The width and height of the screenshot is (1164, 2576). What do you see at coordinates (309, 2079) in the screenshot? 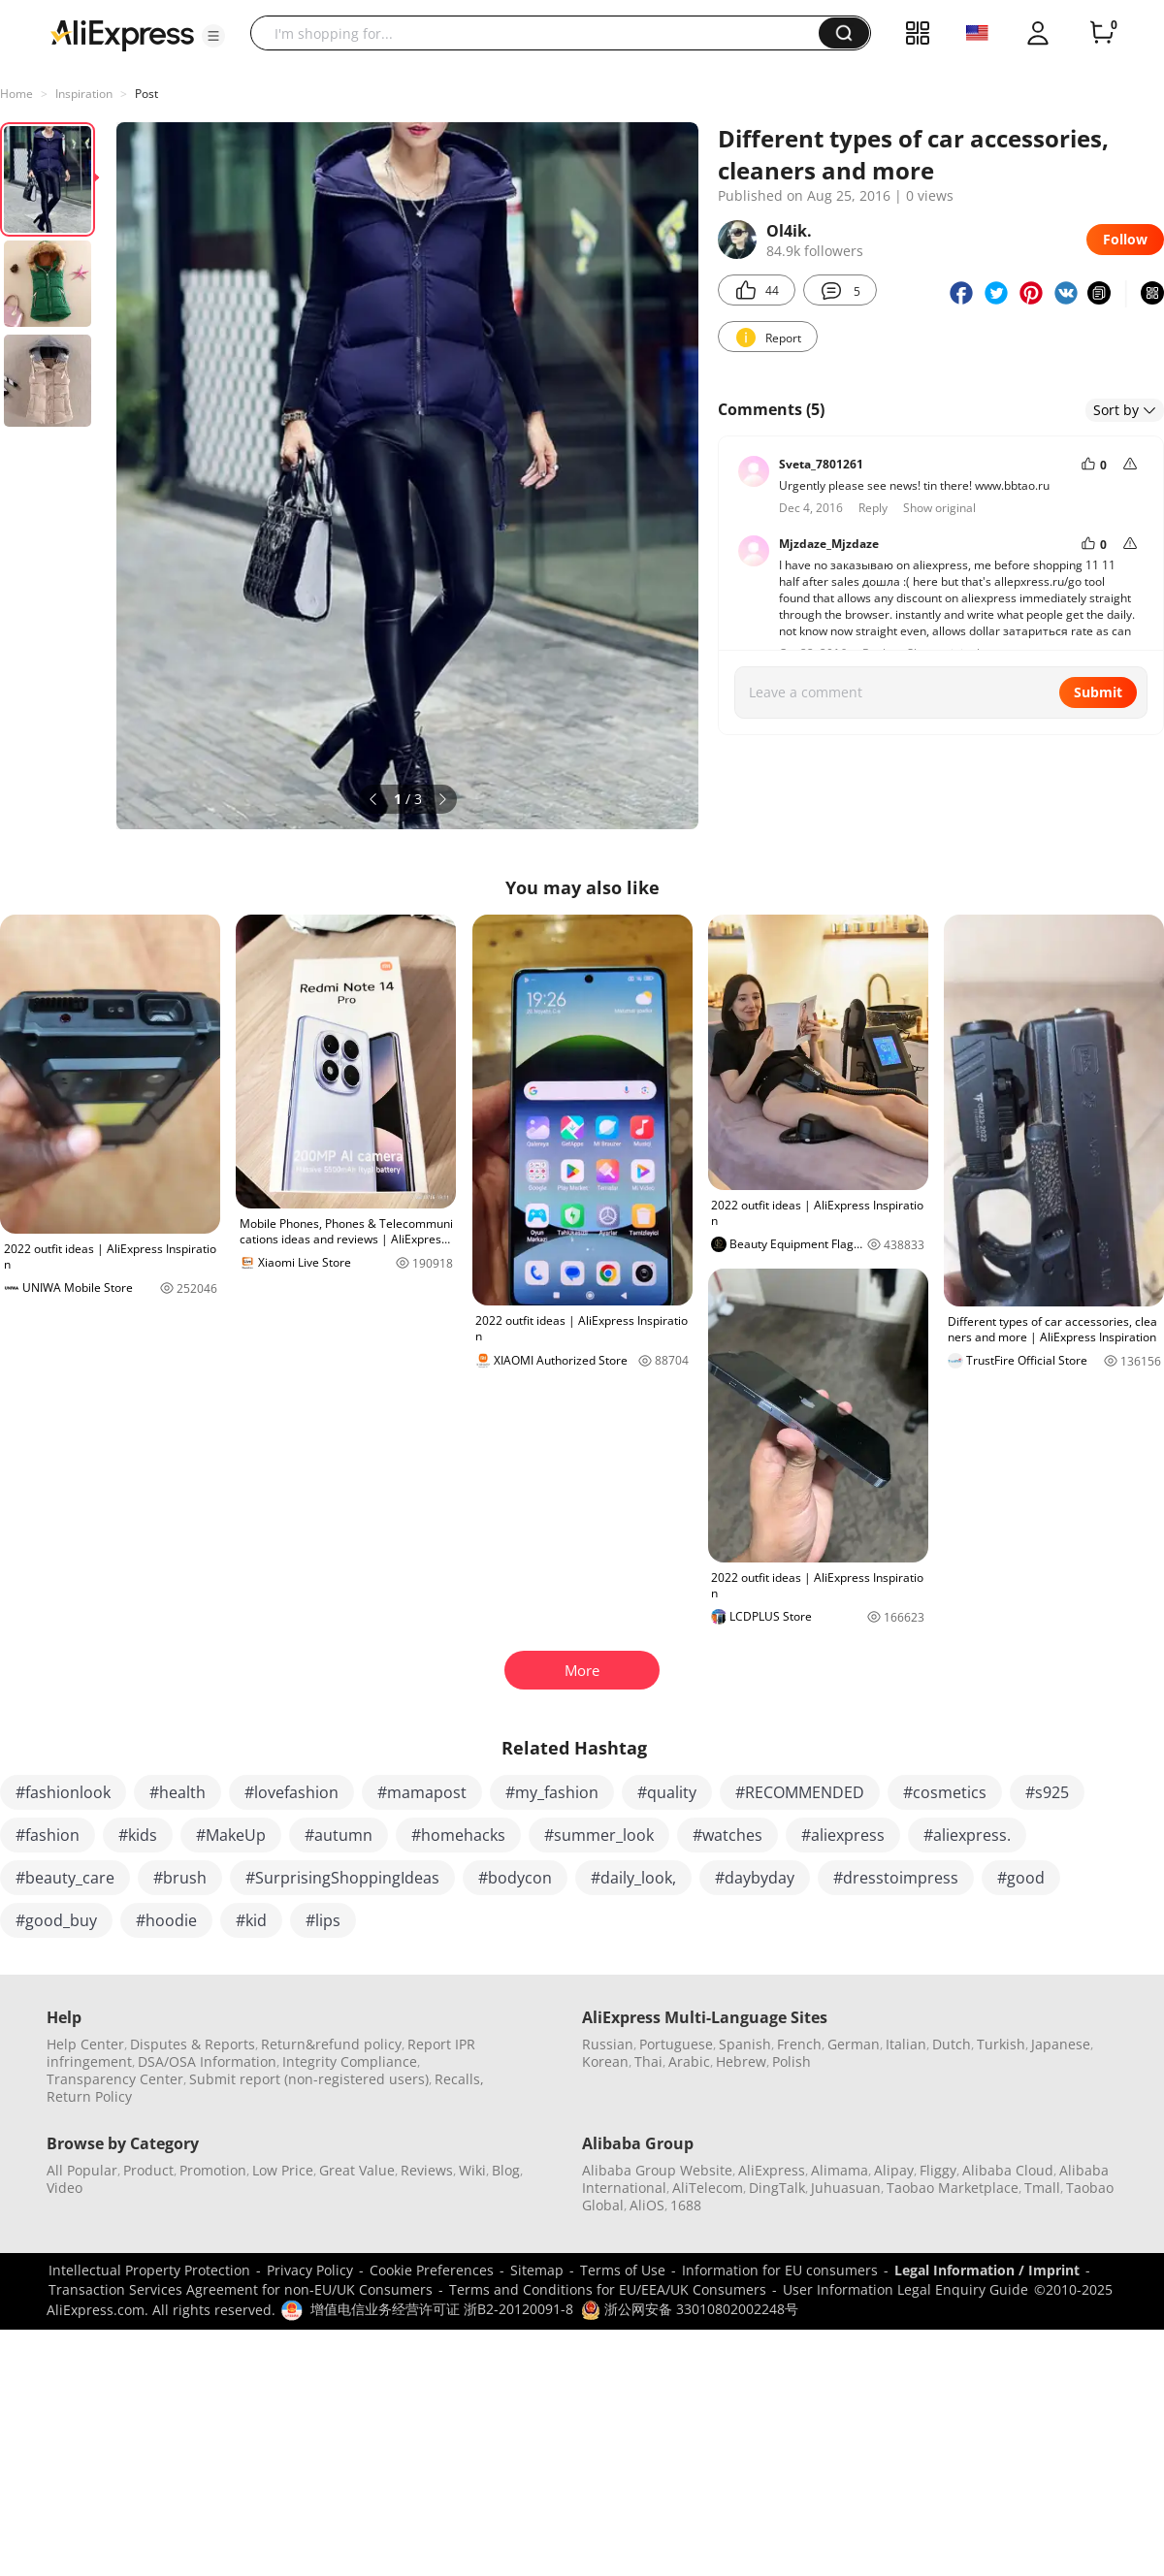
I see `Submit report (non-registered users)` at bounding box center [309, 2079].